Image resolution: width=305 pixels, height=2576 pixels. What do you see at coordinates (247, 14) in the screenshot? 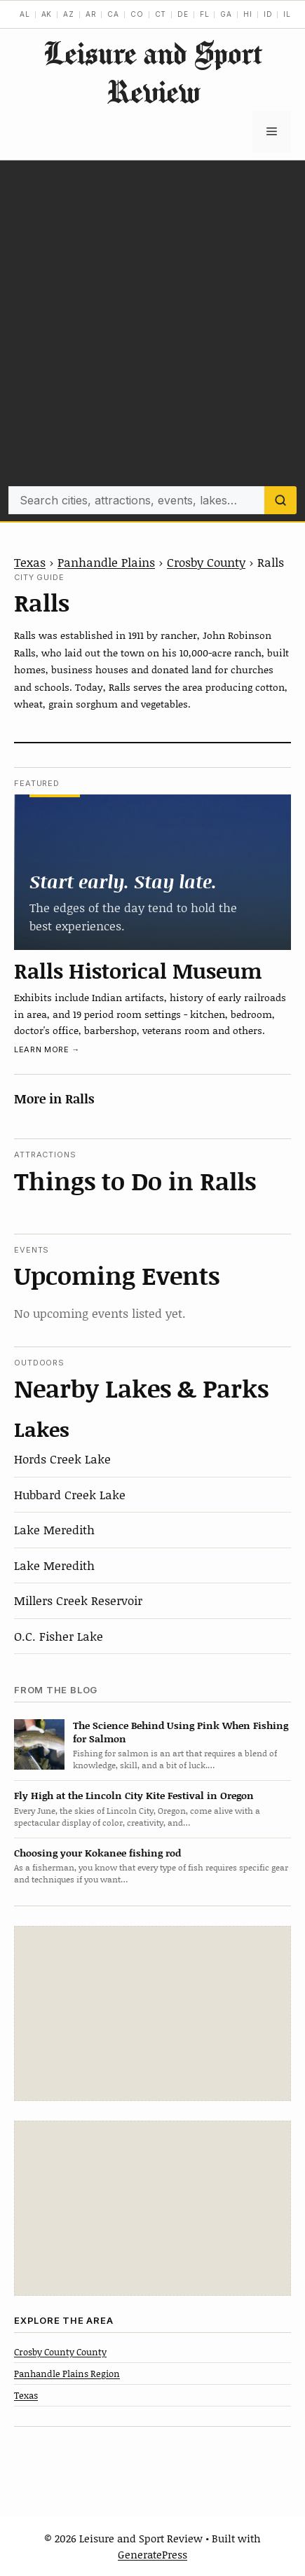
I see `HI` at bounding box center [247, 14].